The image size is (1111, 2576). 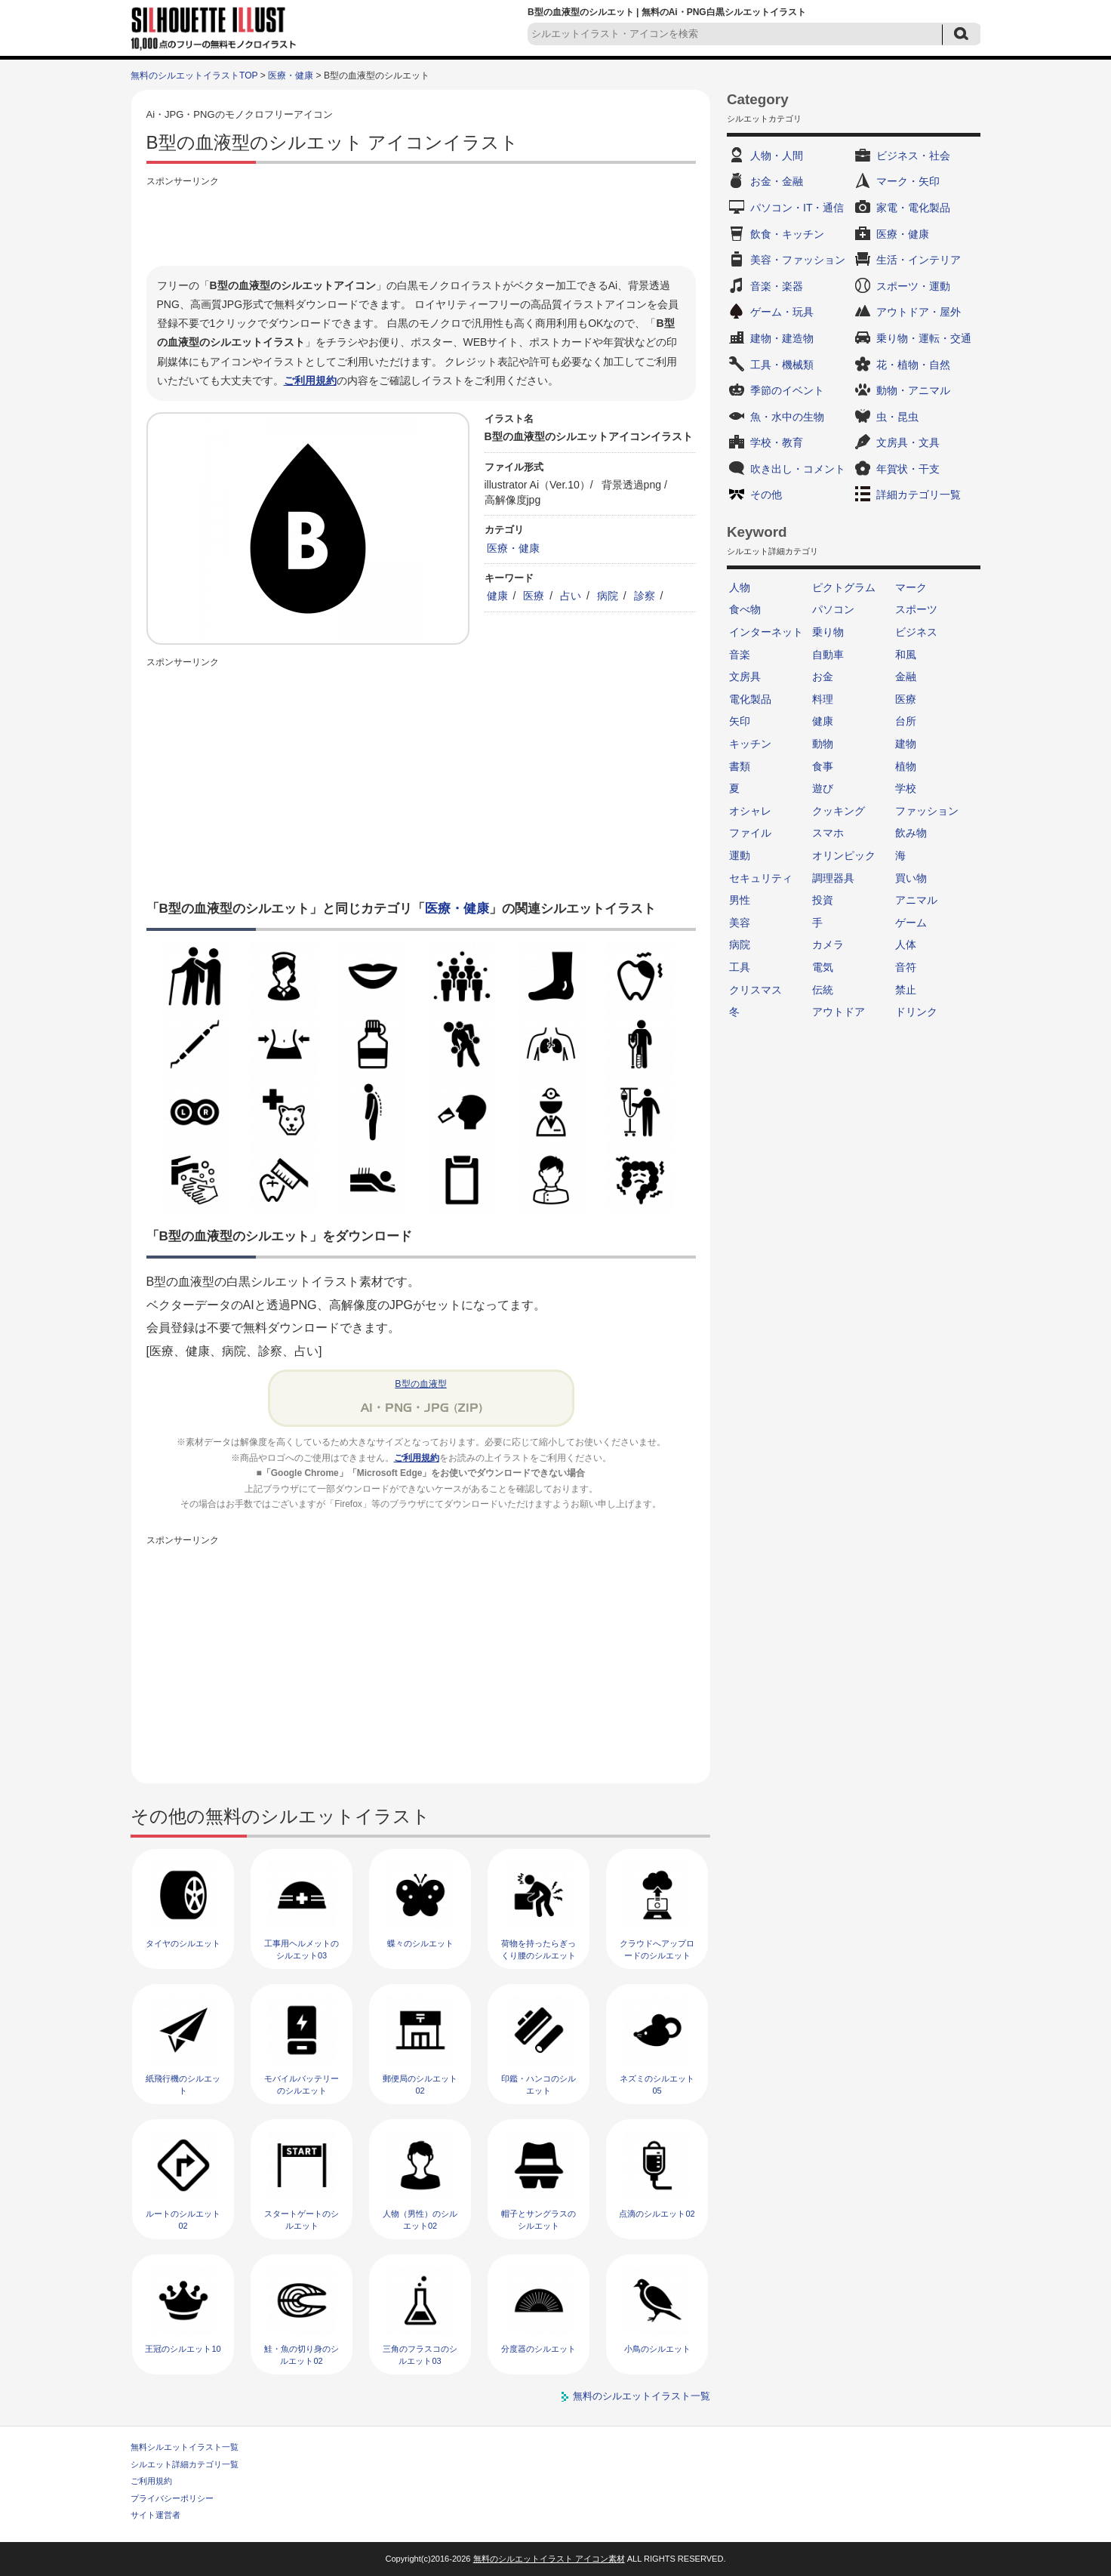 What do you see at coordinates (822, 788) in the screenshot?
I see `遊び` at bounding box center [822, 788].